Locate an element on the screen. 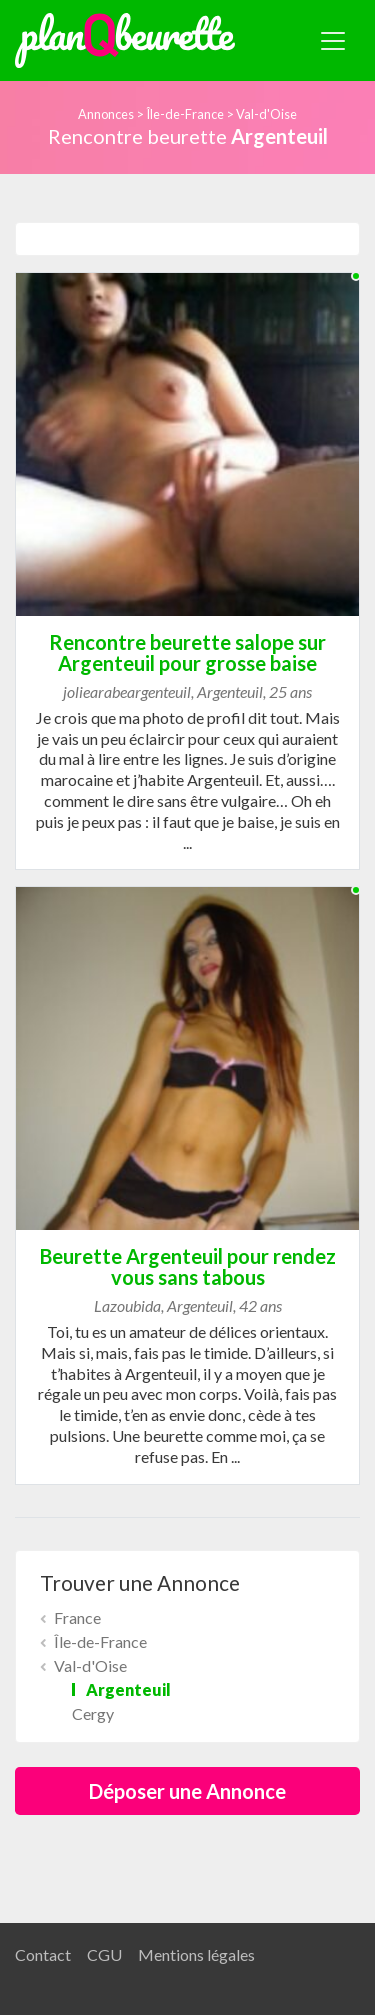 Image resolution: width=375 pixels, height=2015 pixels. Mentions légales is located at coordinates (196, 1954).